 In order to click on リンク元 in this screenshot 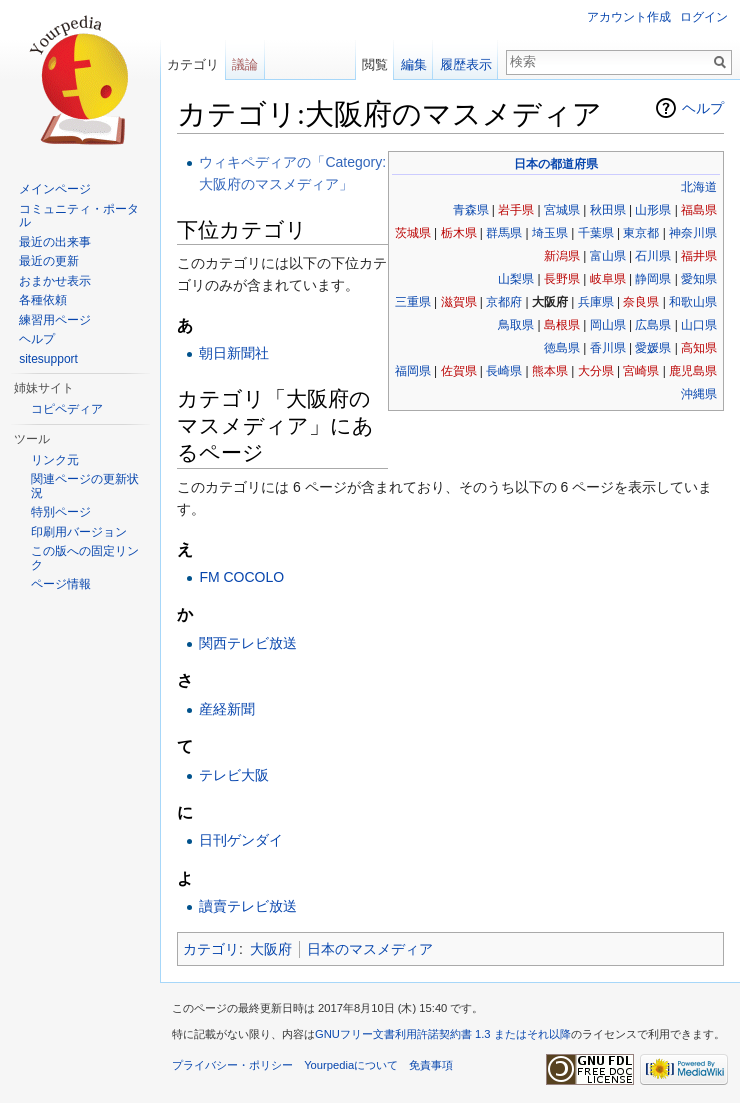, I will do `click(55, 460)`.